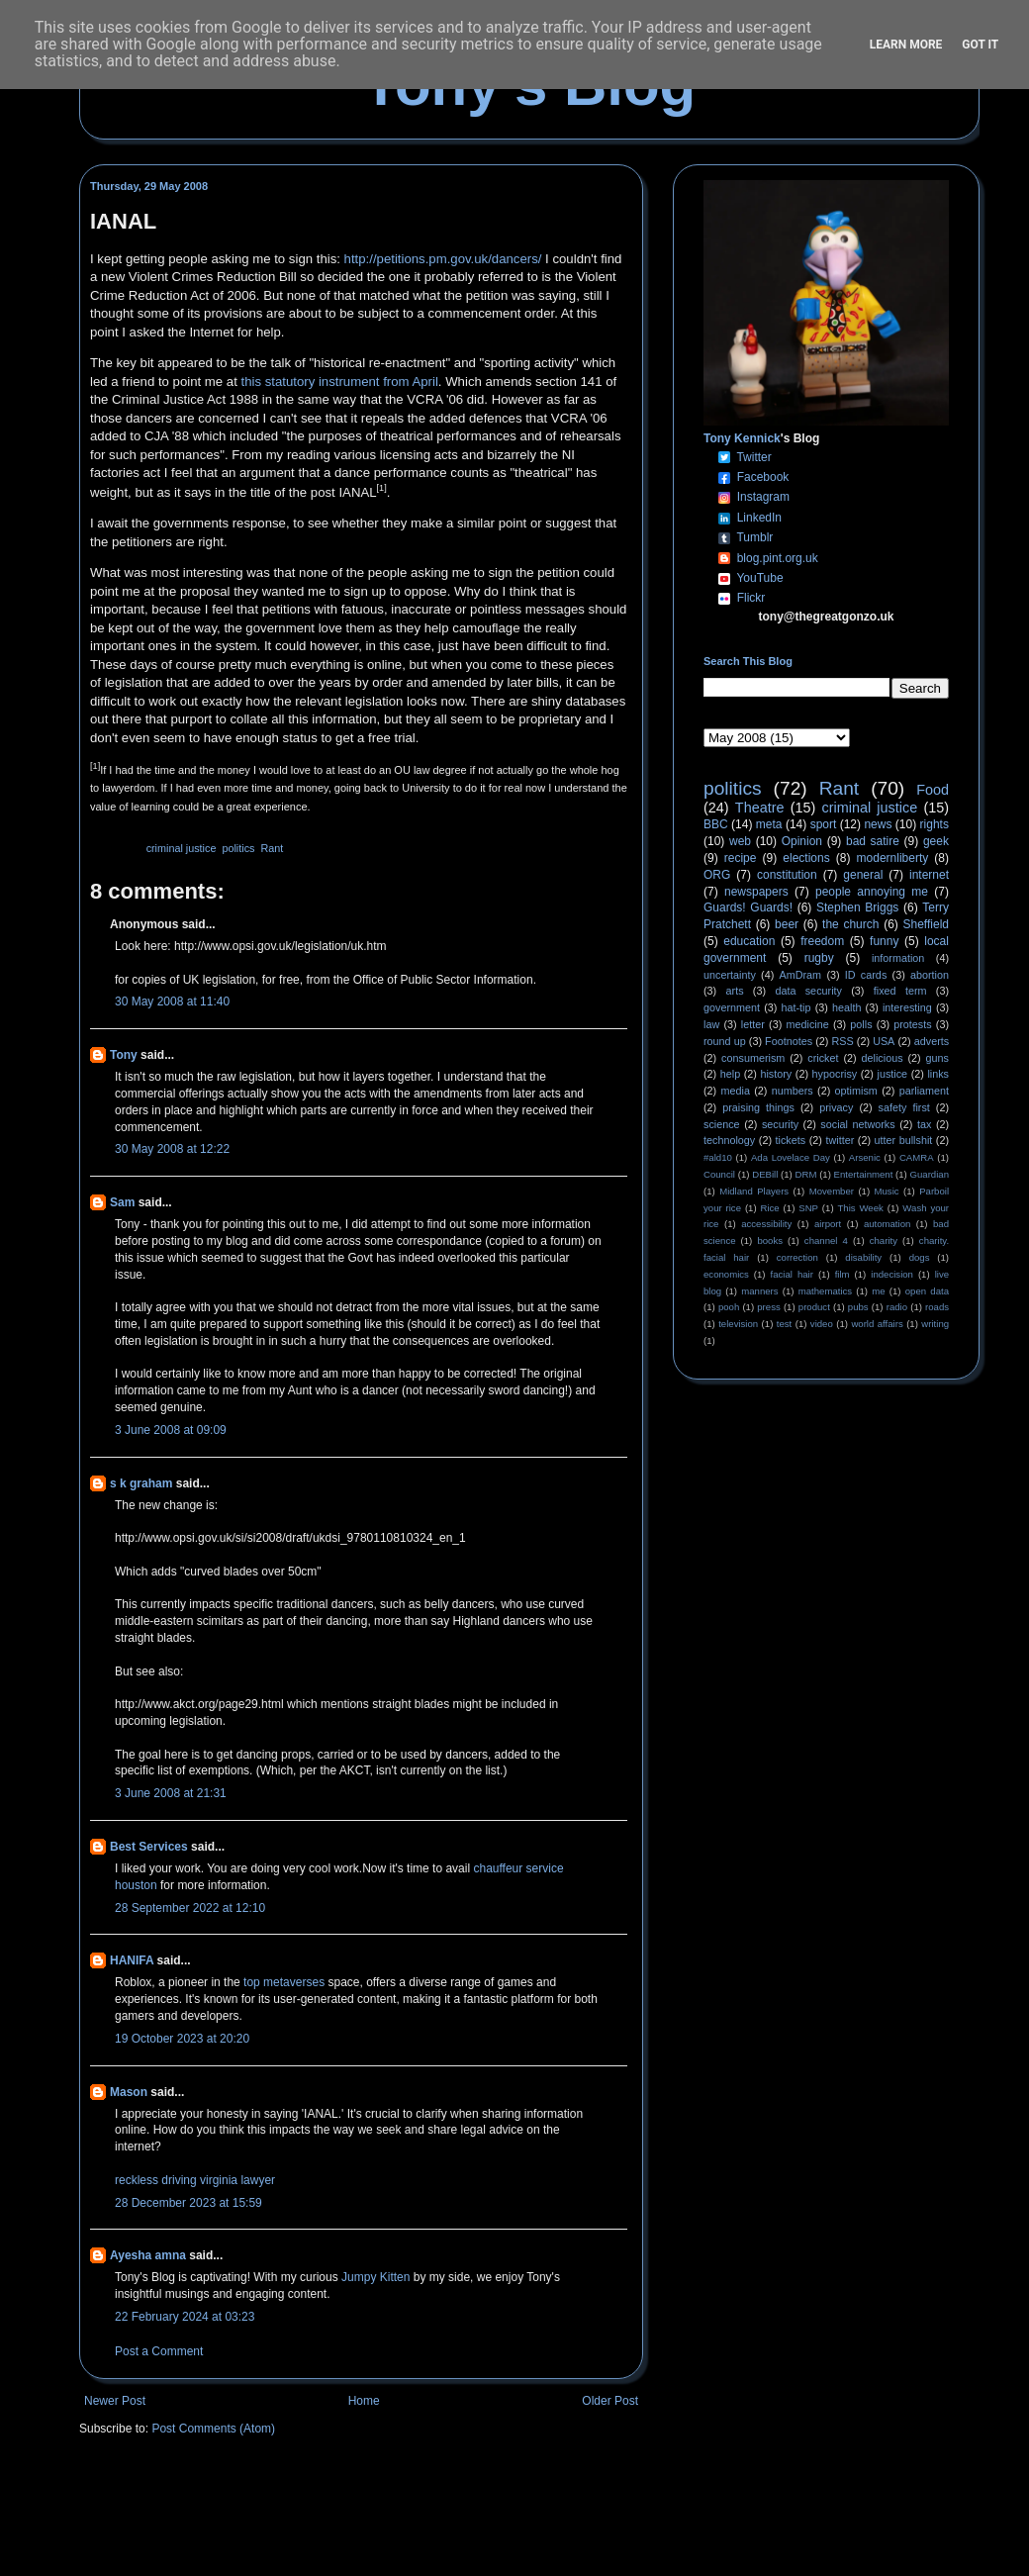 The width and height of the screenshot is (1029, 2576). What do you see at coordinates (724, 1041) in the screenshot?
I see `round up` at bounding box center [724, 1041].